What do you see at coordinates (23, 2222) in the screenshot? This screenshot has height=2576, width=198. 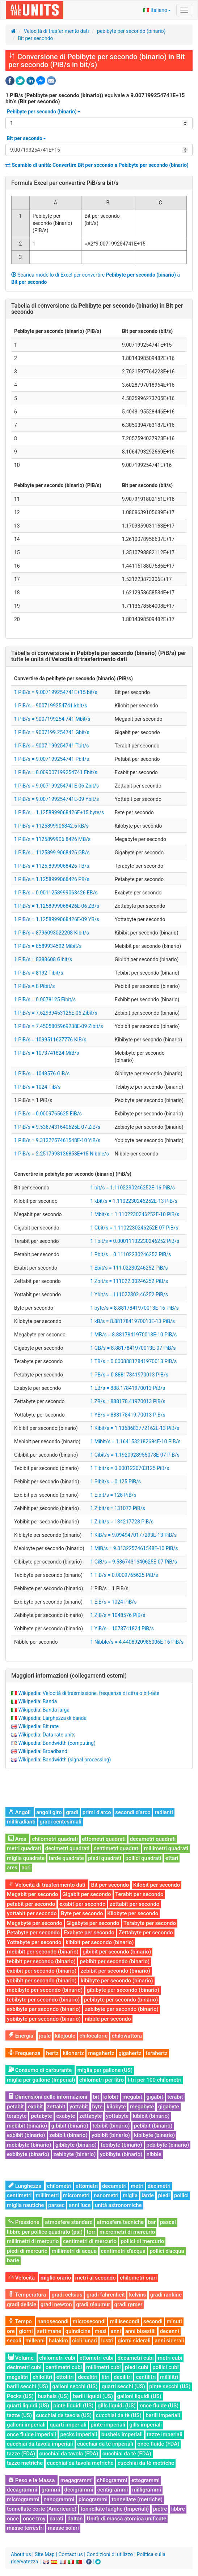 I see `Pressione` at bounding box center [23, 2222].